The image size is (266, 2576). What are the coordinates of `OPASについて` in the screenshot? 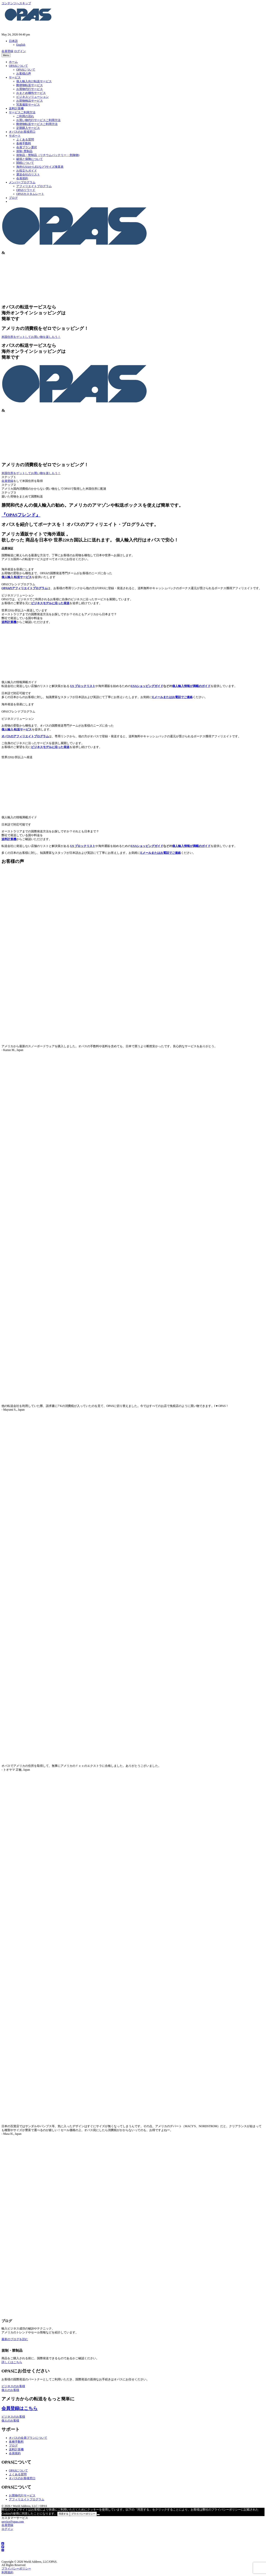 It's located at (18, 65).